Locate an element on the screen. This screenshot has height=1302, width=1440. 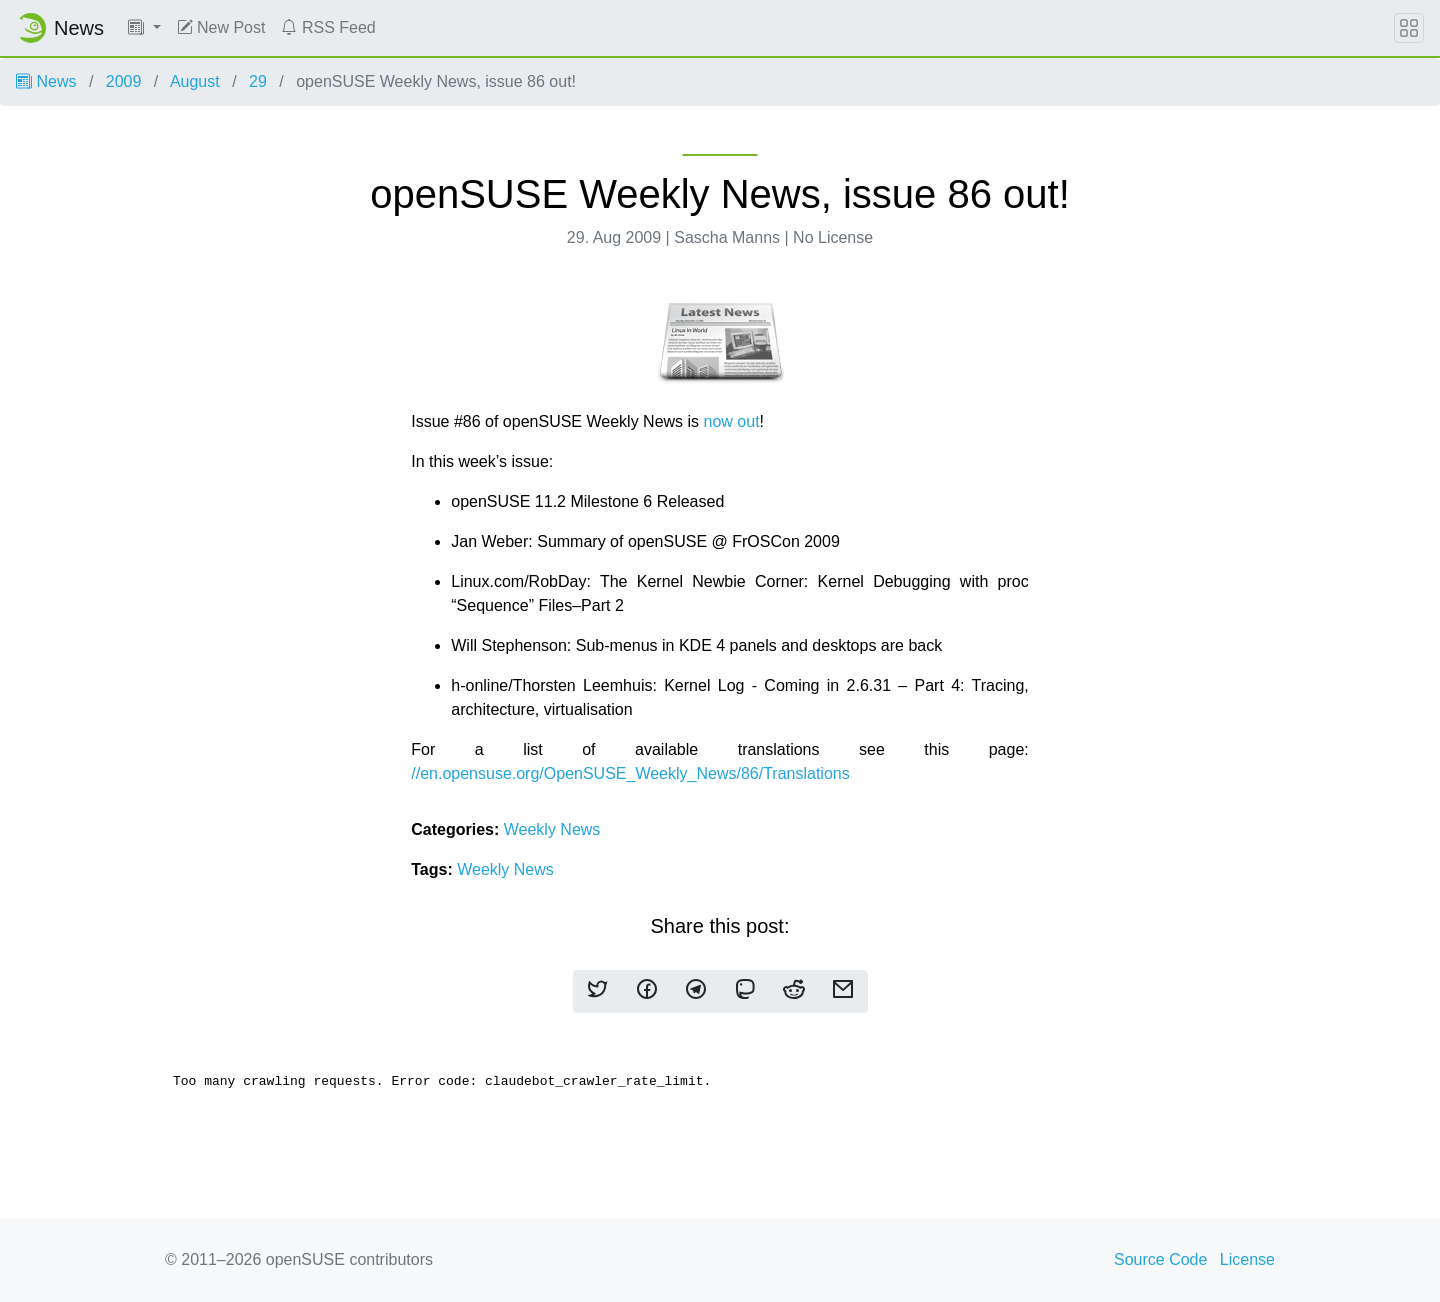
now out is located at coordinates (732, 421).